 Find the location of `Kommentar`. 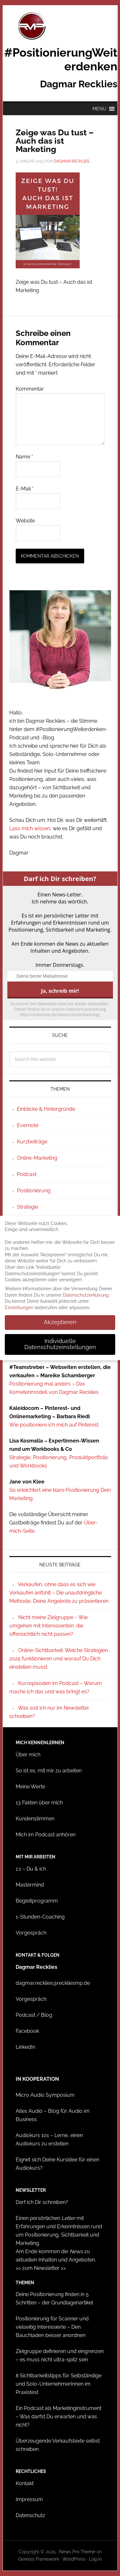

Kommentar is located at coordinates (30, 389).